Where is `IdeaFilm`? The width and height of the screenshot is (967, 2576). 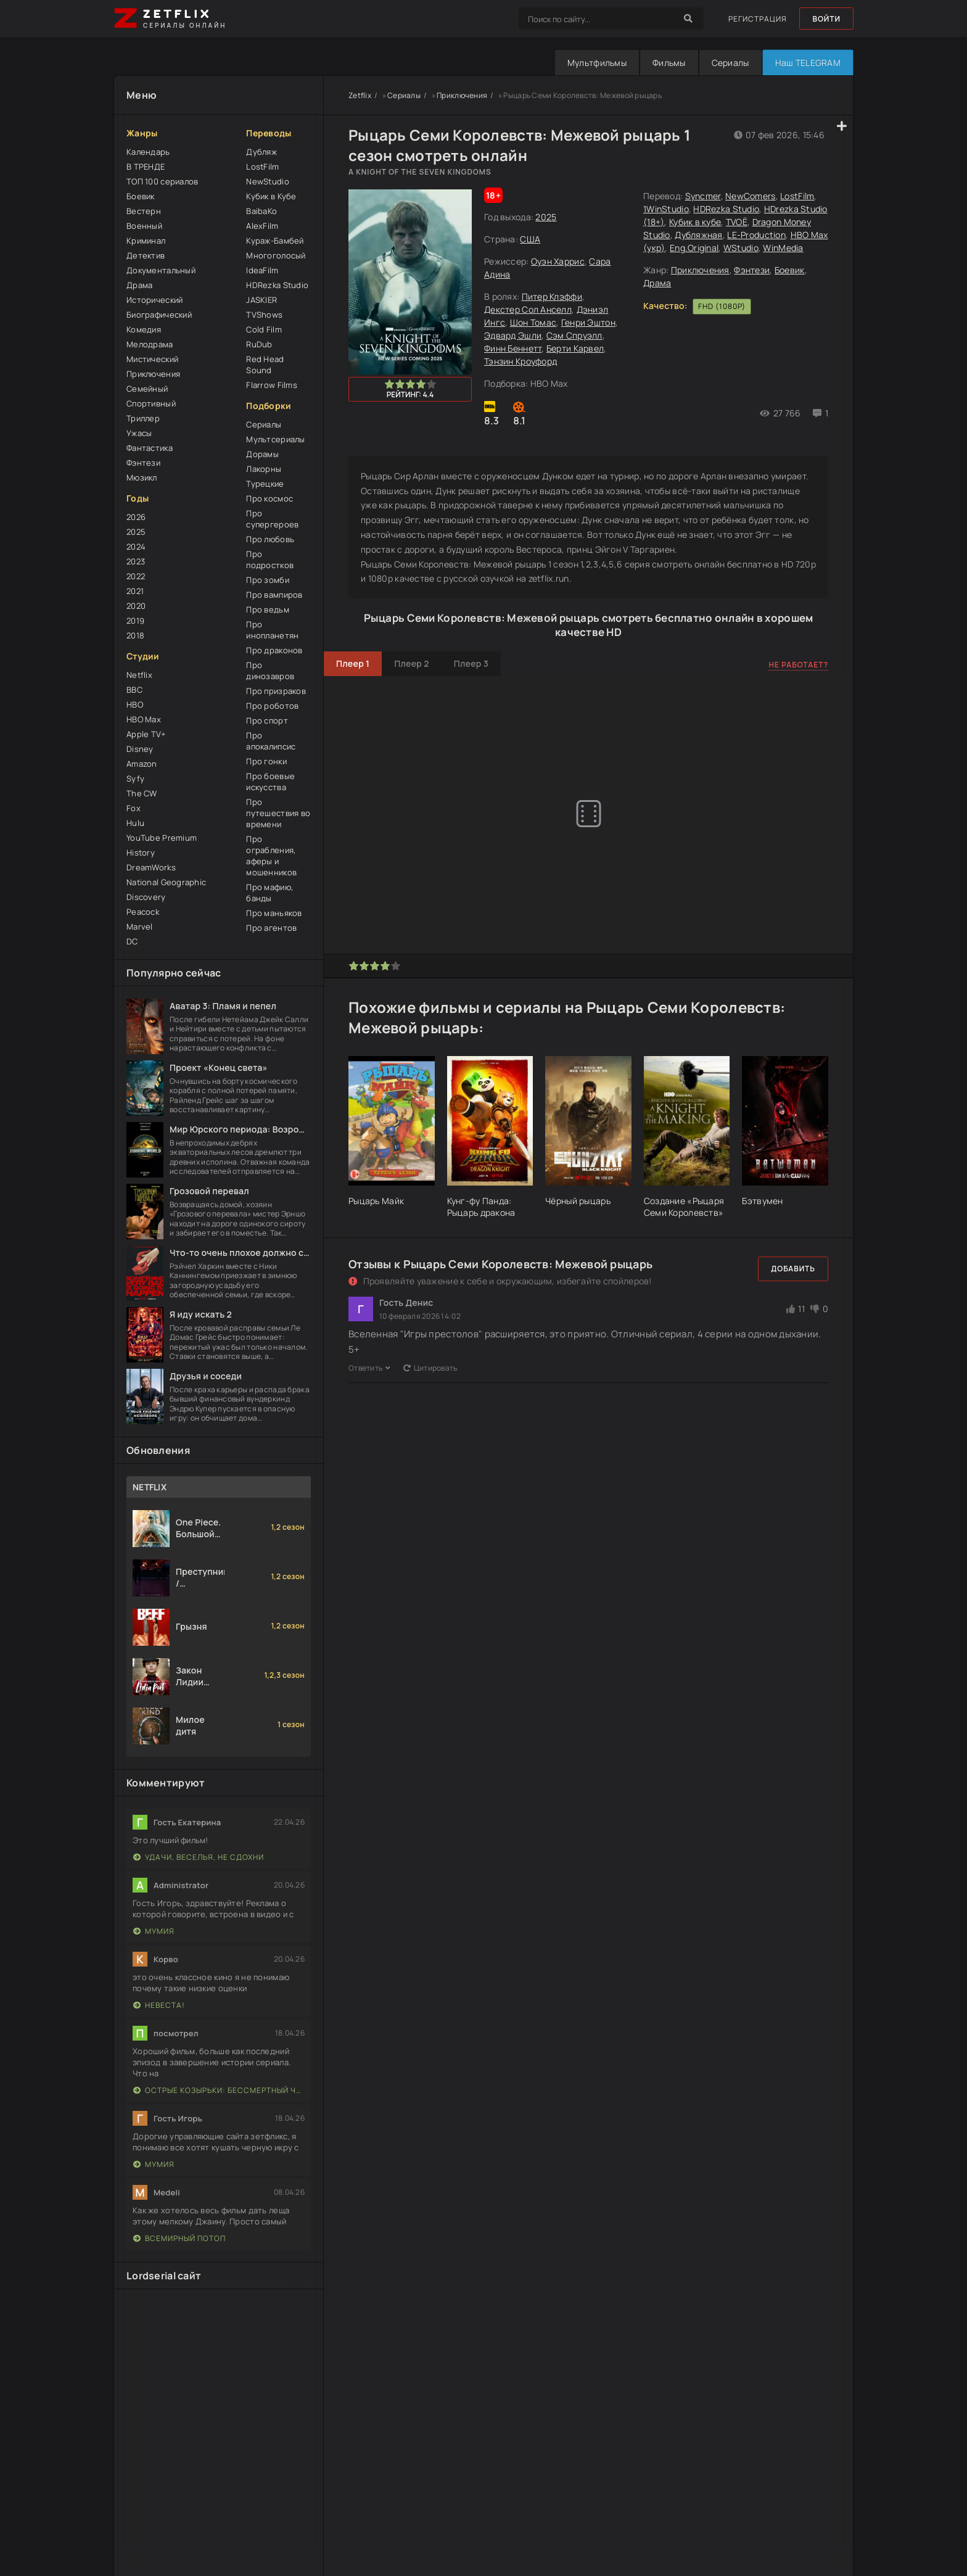 IdeaFilm is located at coordinates (262, 270).